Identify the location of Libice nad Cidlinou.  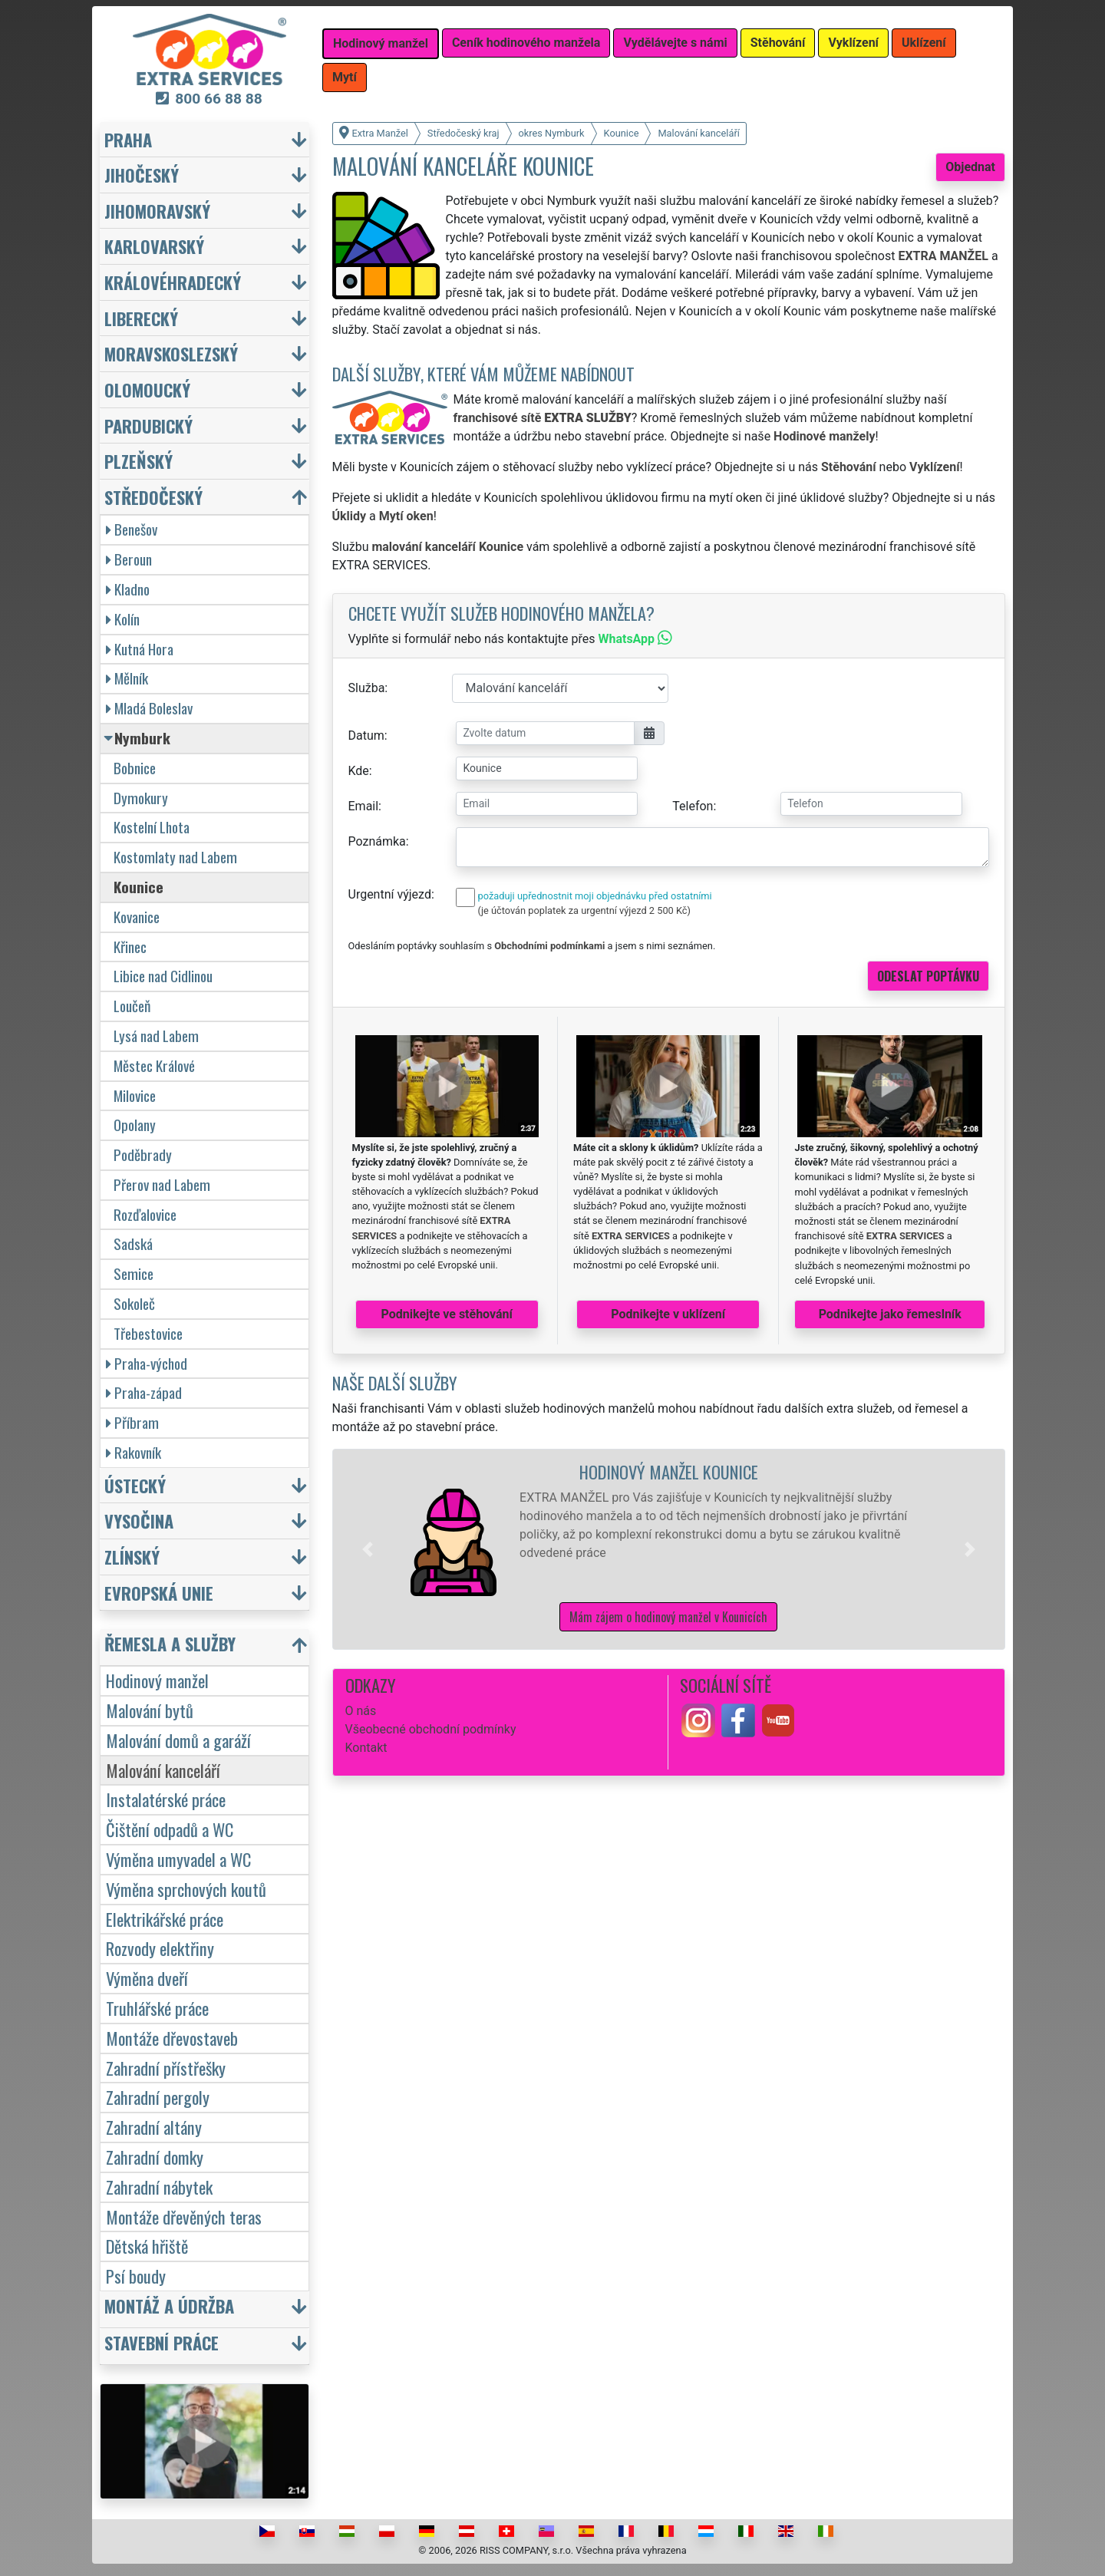
(163, 976).